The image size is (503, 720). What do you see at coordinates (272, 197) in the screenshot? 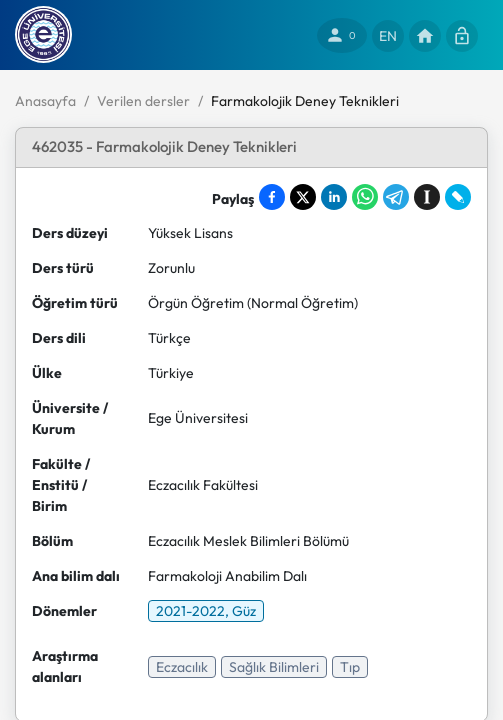
I see `[Share on Facebook]` at bounding box center [272, 197].